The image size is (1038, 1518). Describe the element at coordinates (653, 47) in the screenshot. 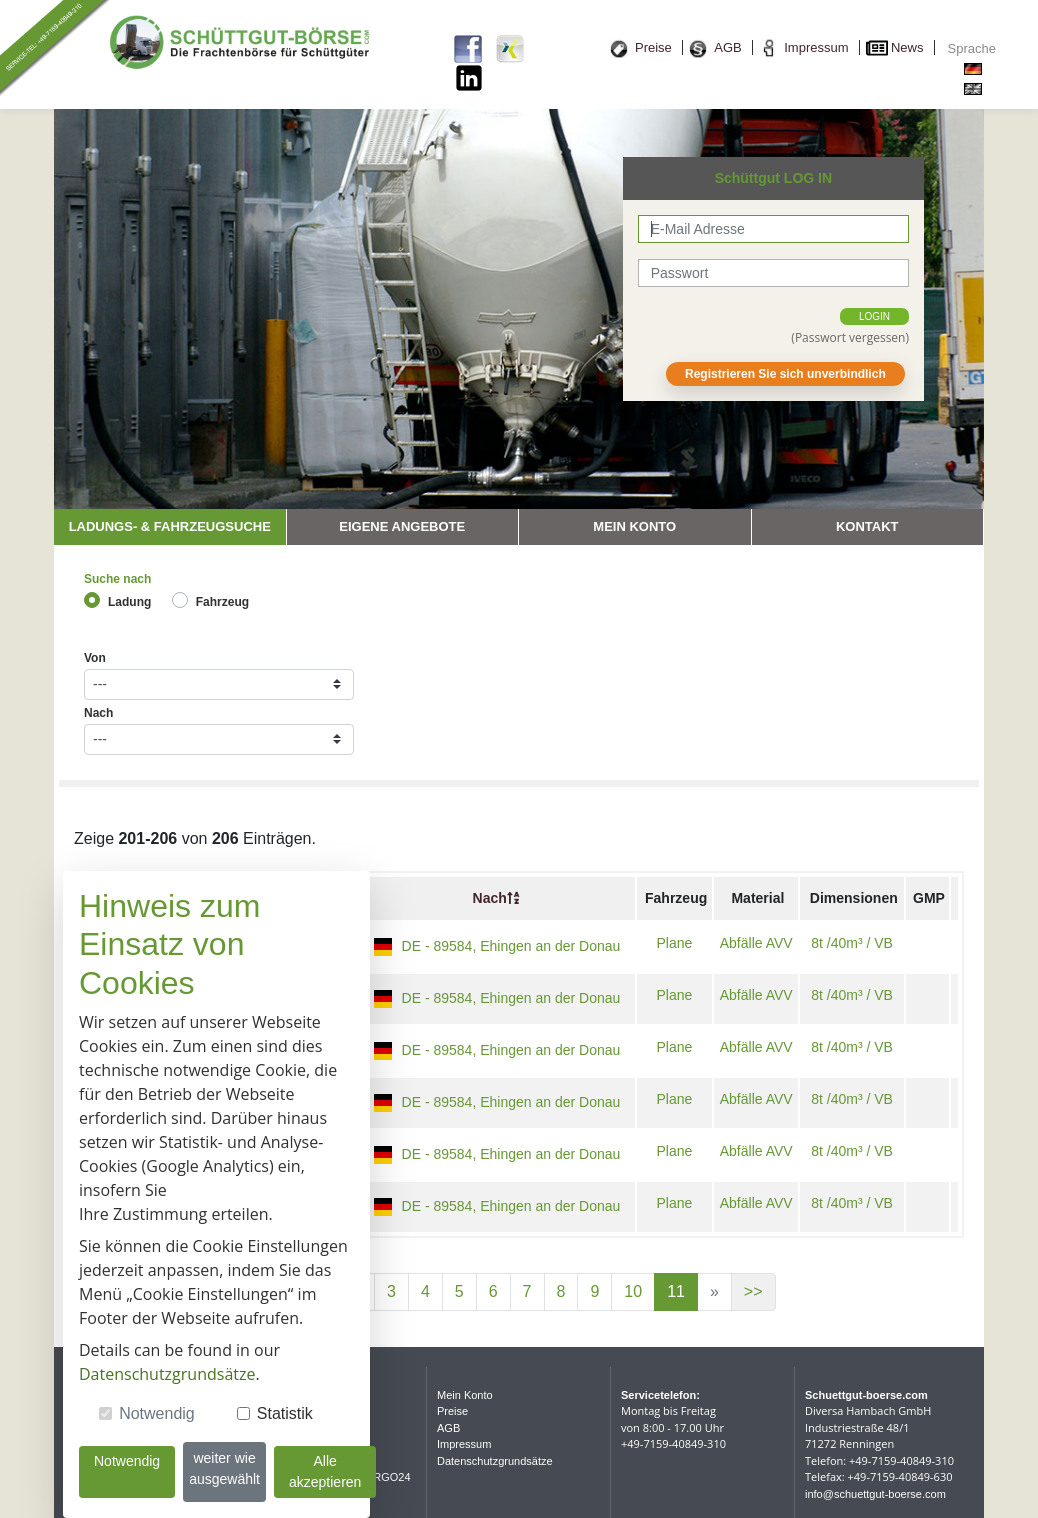

I see `Preise` at that location.